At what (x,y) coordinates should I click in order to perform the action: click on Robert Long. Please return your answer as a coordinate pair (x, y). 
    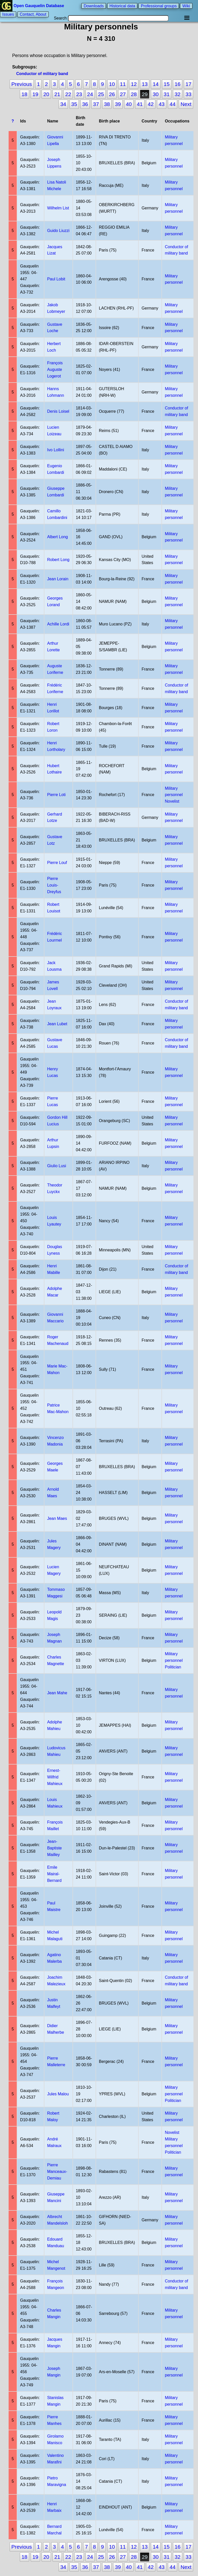
    Looking at the image, I should click on (58, 559).